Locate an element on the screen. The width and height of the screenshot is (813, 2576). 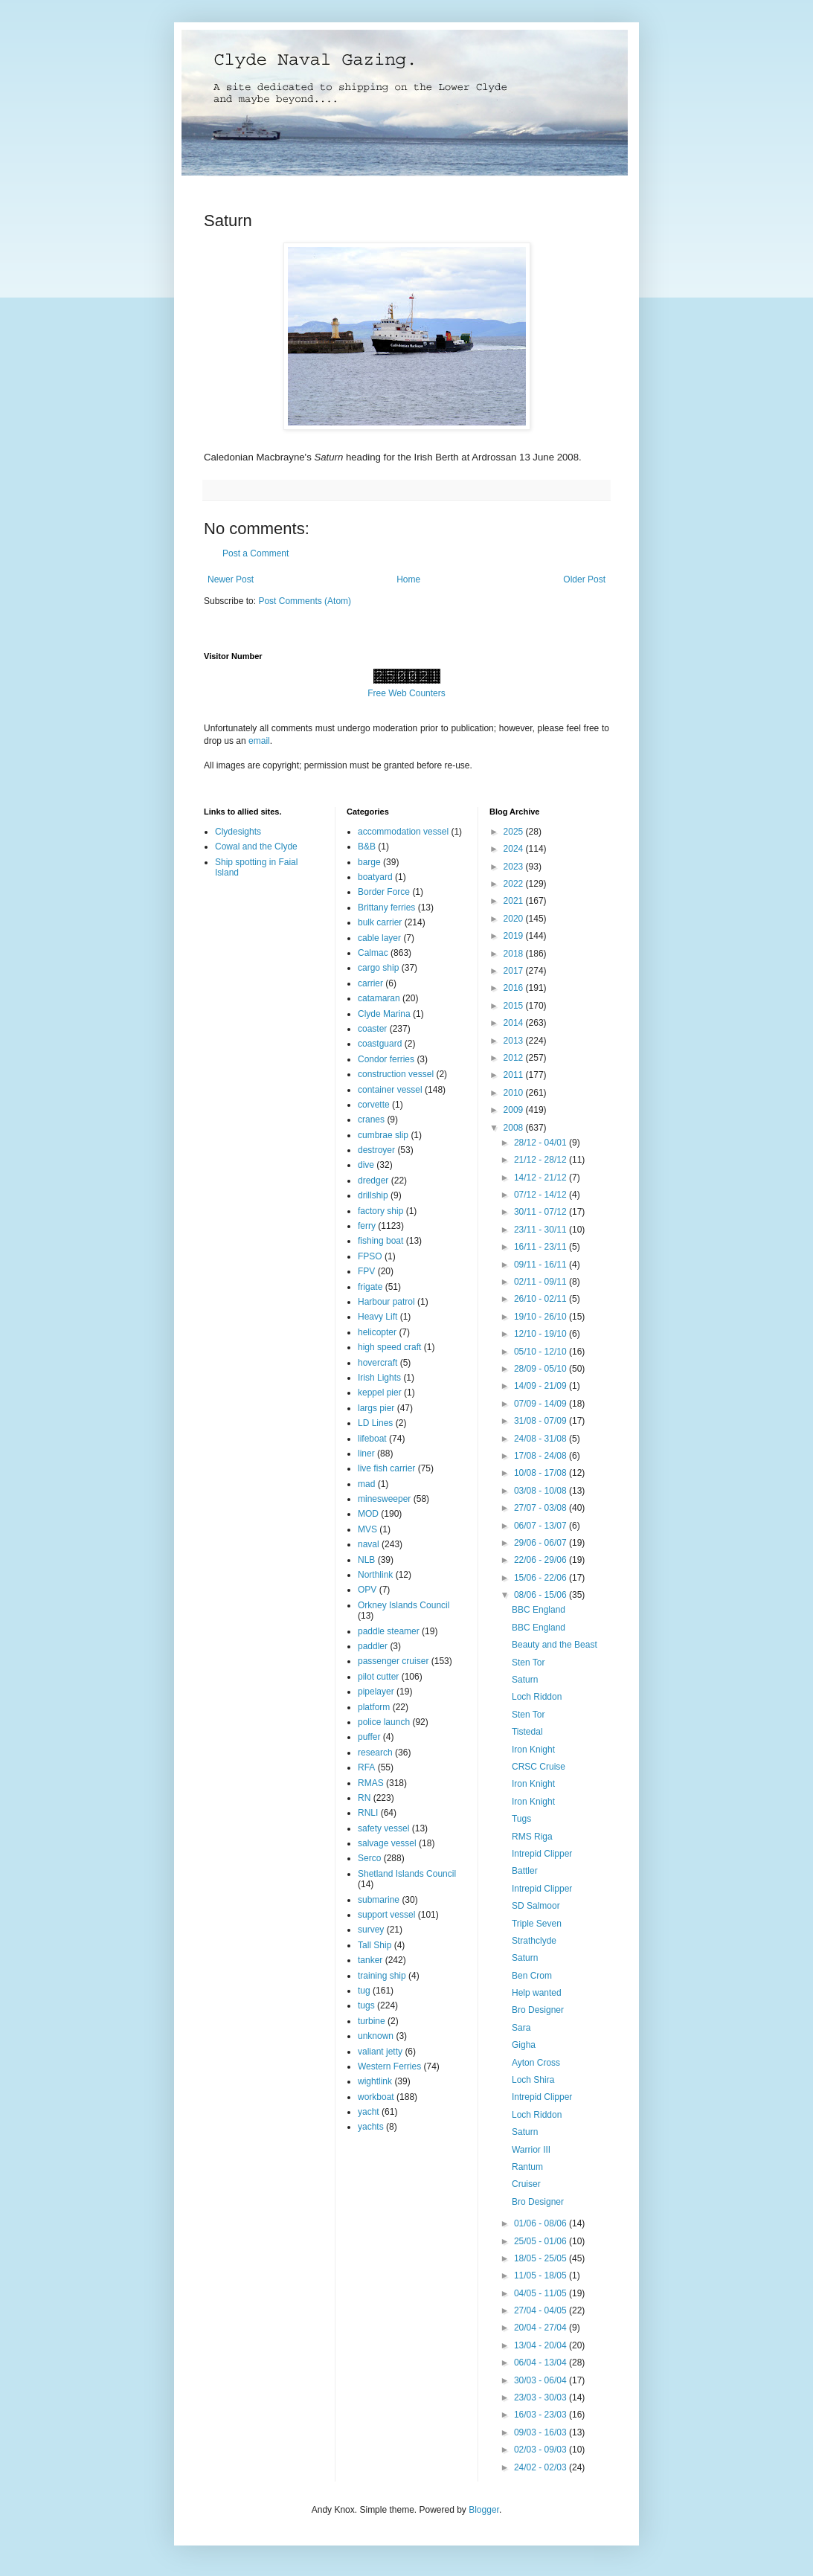
boatyard is located at coordinates (375, 877).